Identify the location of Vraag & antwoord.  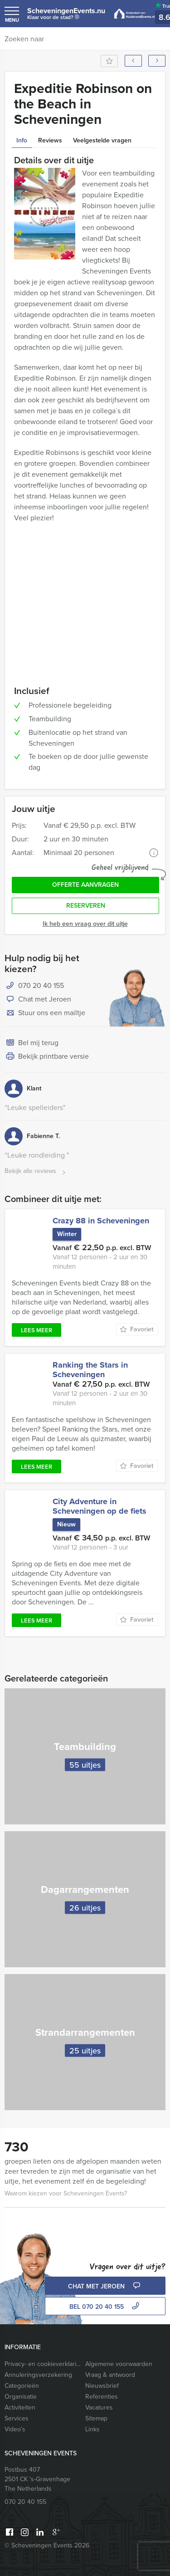
(110, 2375).